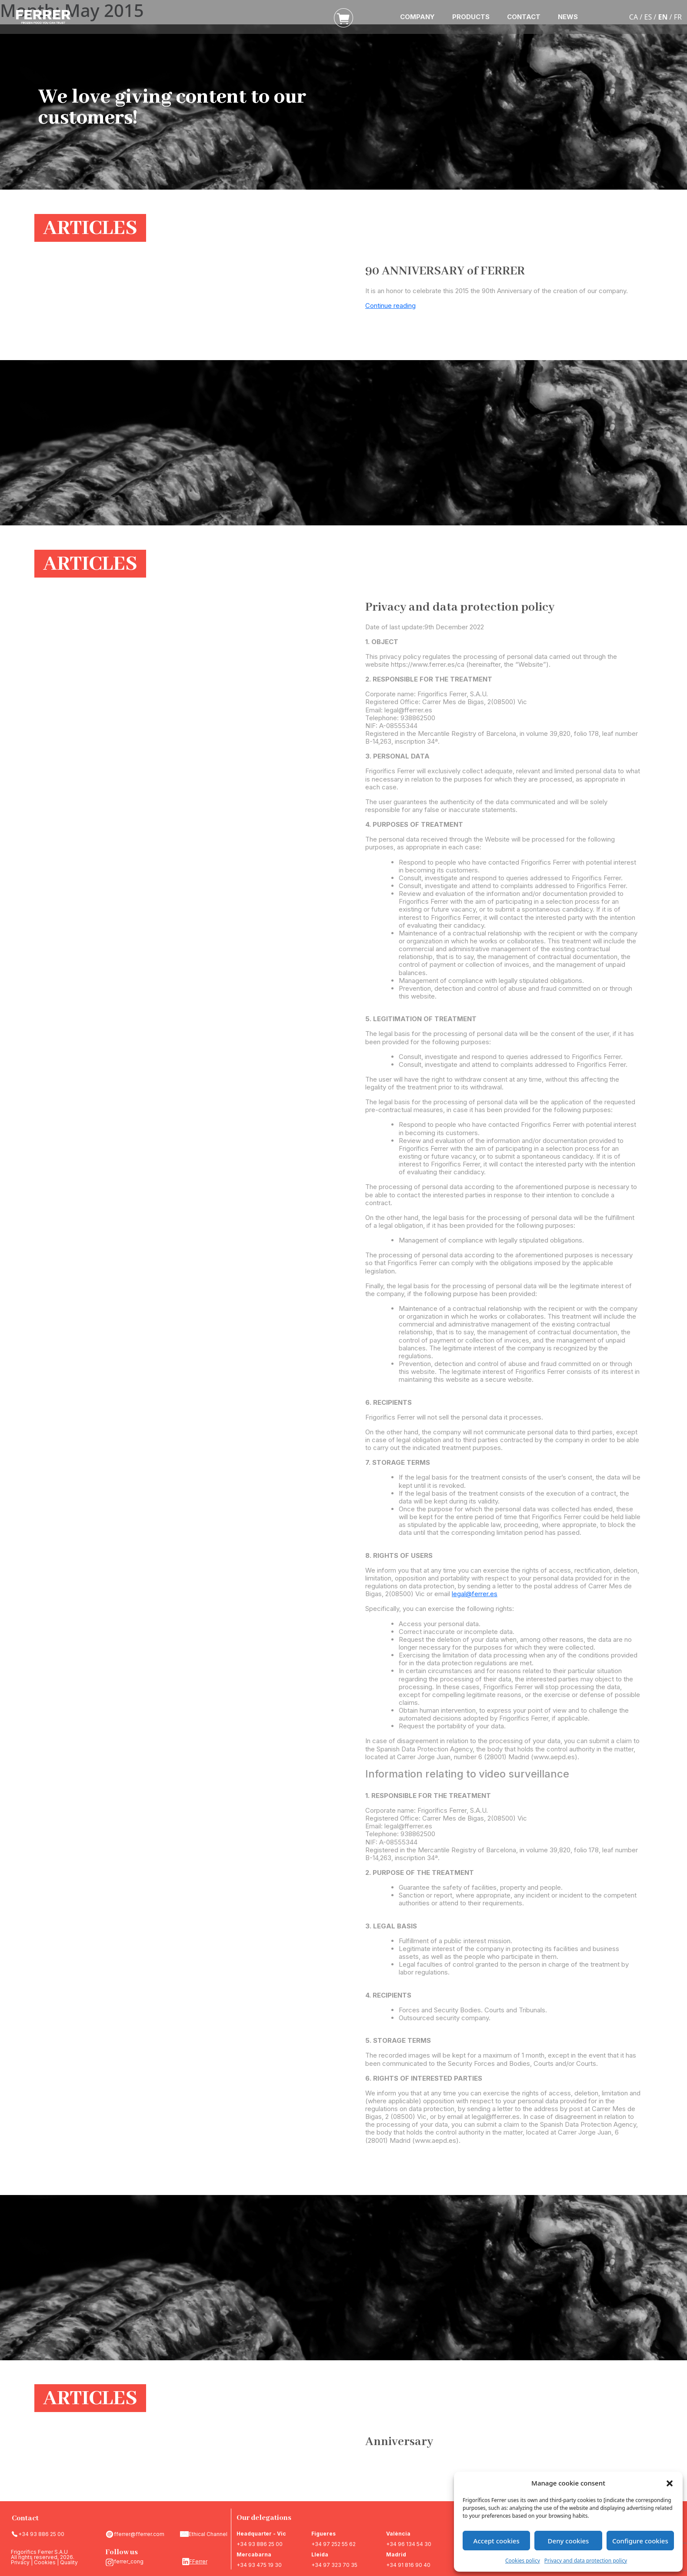  What do you see at coordinates (41, 2534) in the screenshot?
I see `+34 93 886 25 00` at bounding box center [41, 2534].